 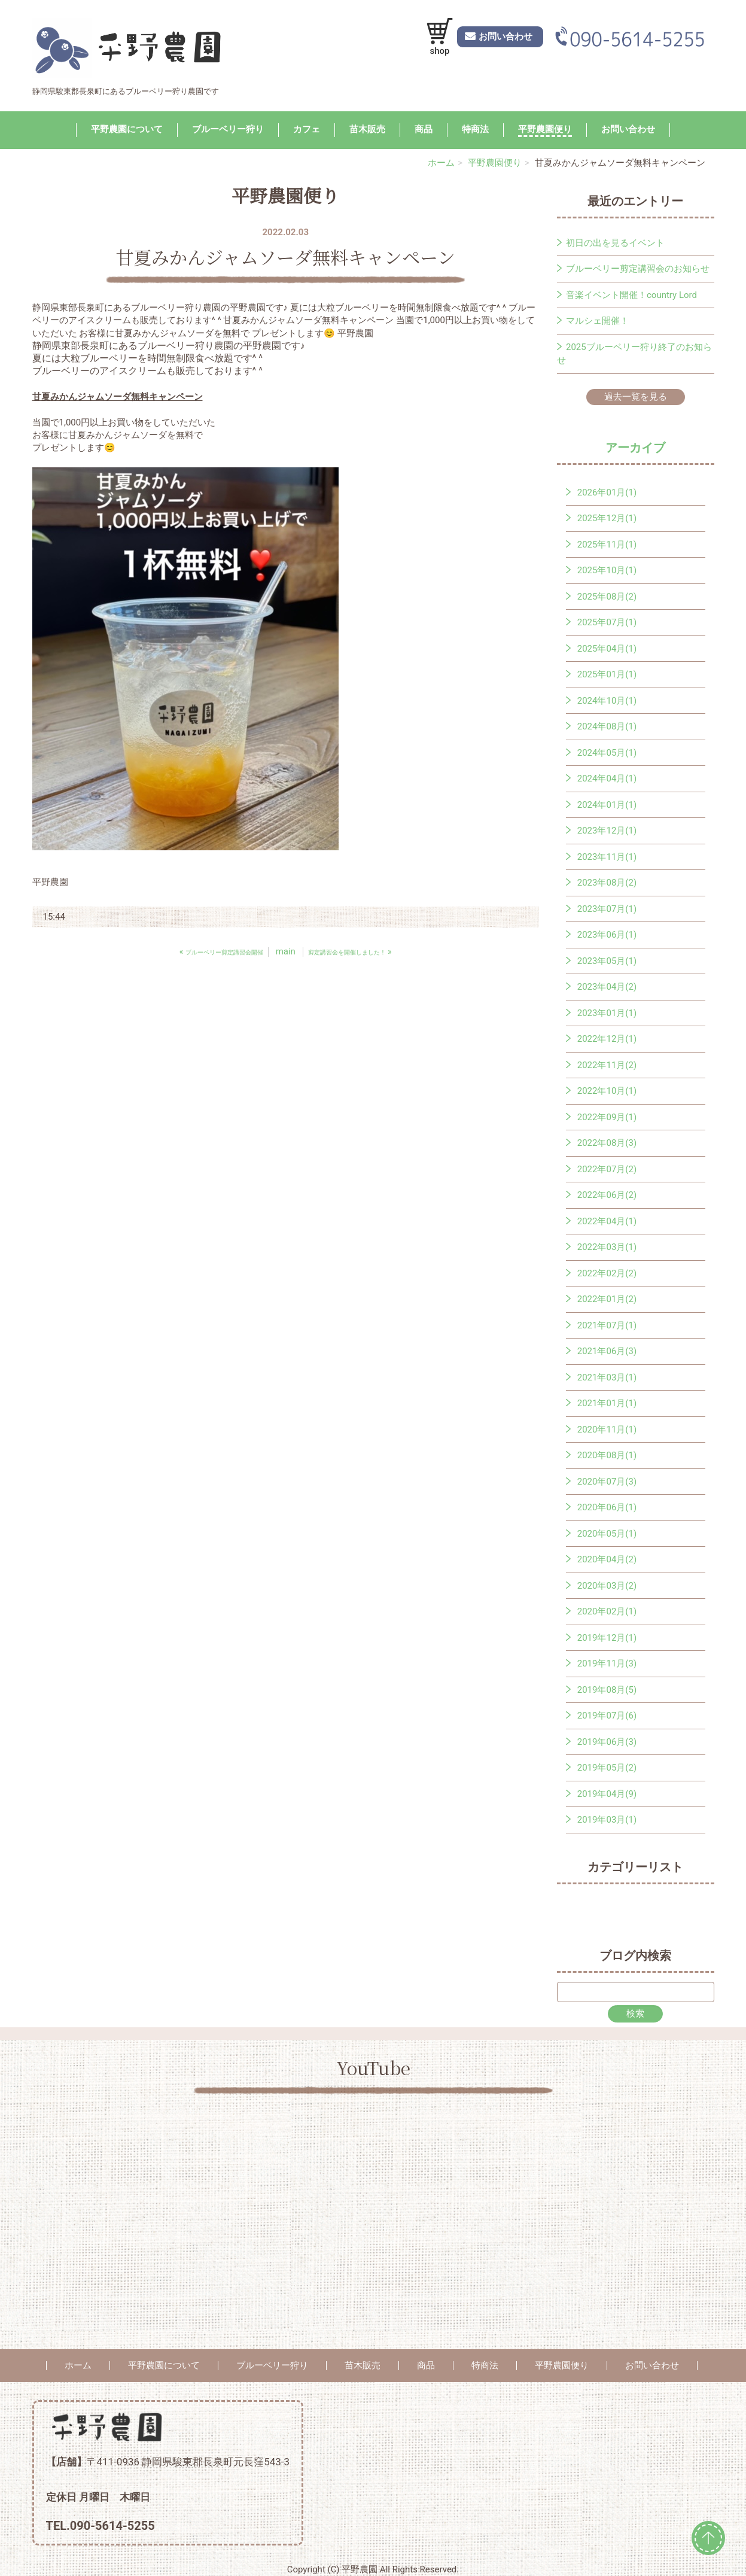 I want to click on 2021年07月(1), so click(x=607, y=1325).